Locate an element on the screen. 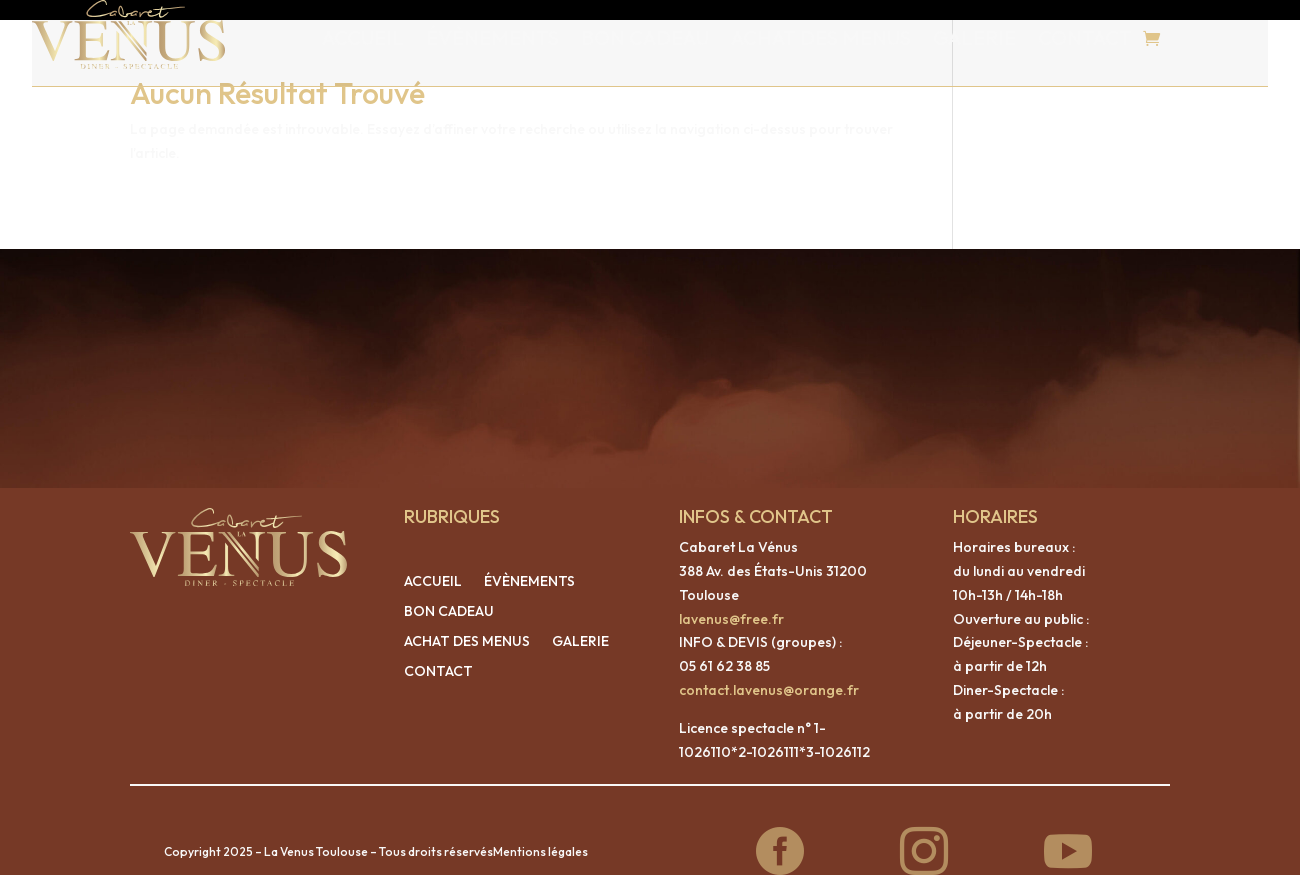 This screenshot has height=875, width=1300. ACHAT DES MENUS is located at coordinates (821, 37).